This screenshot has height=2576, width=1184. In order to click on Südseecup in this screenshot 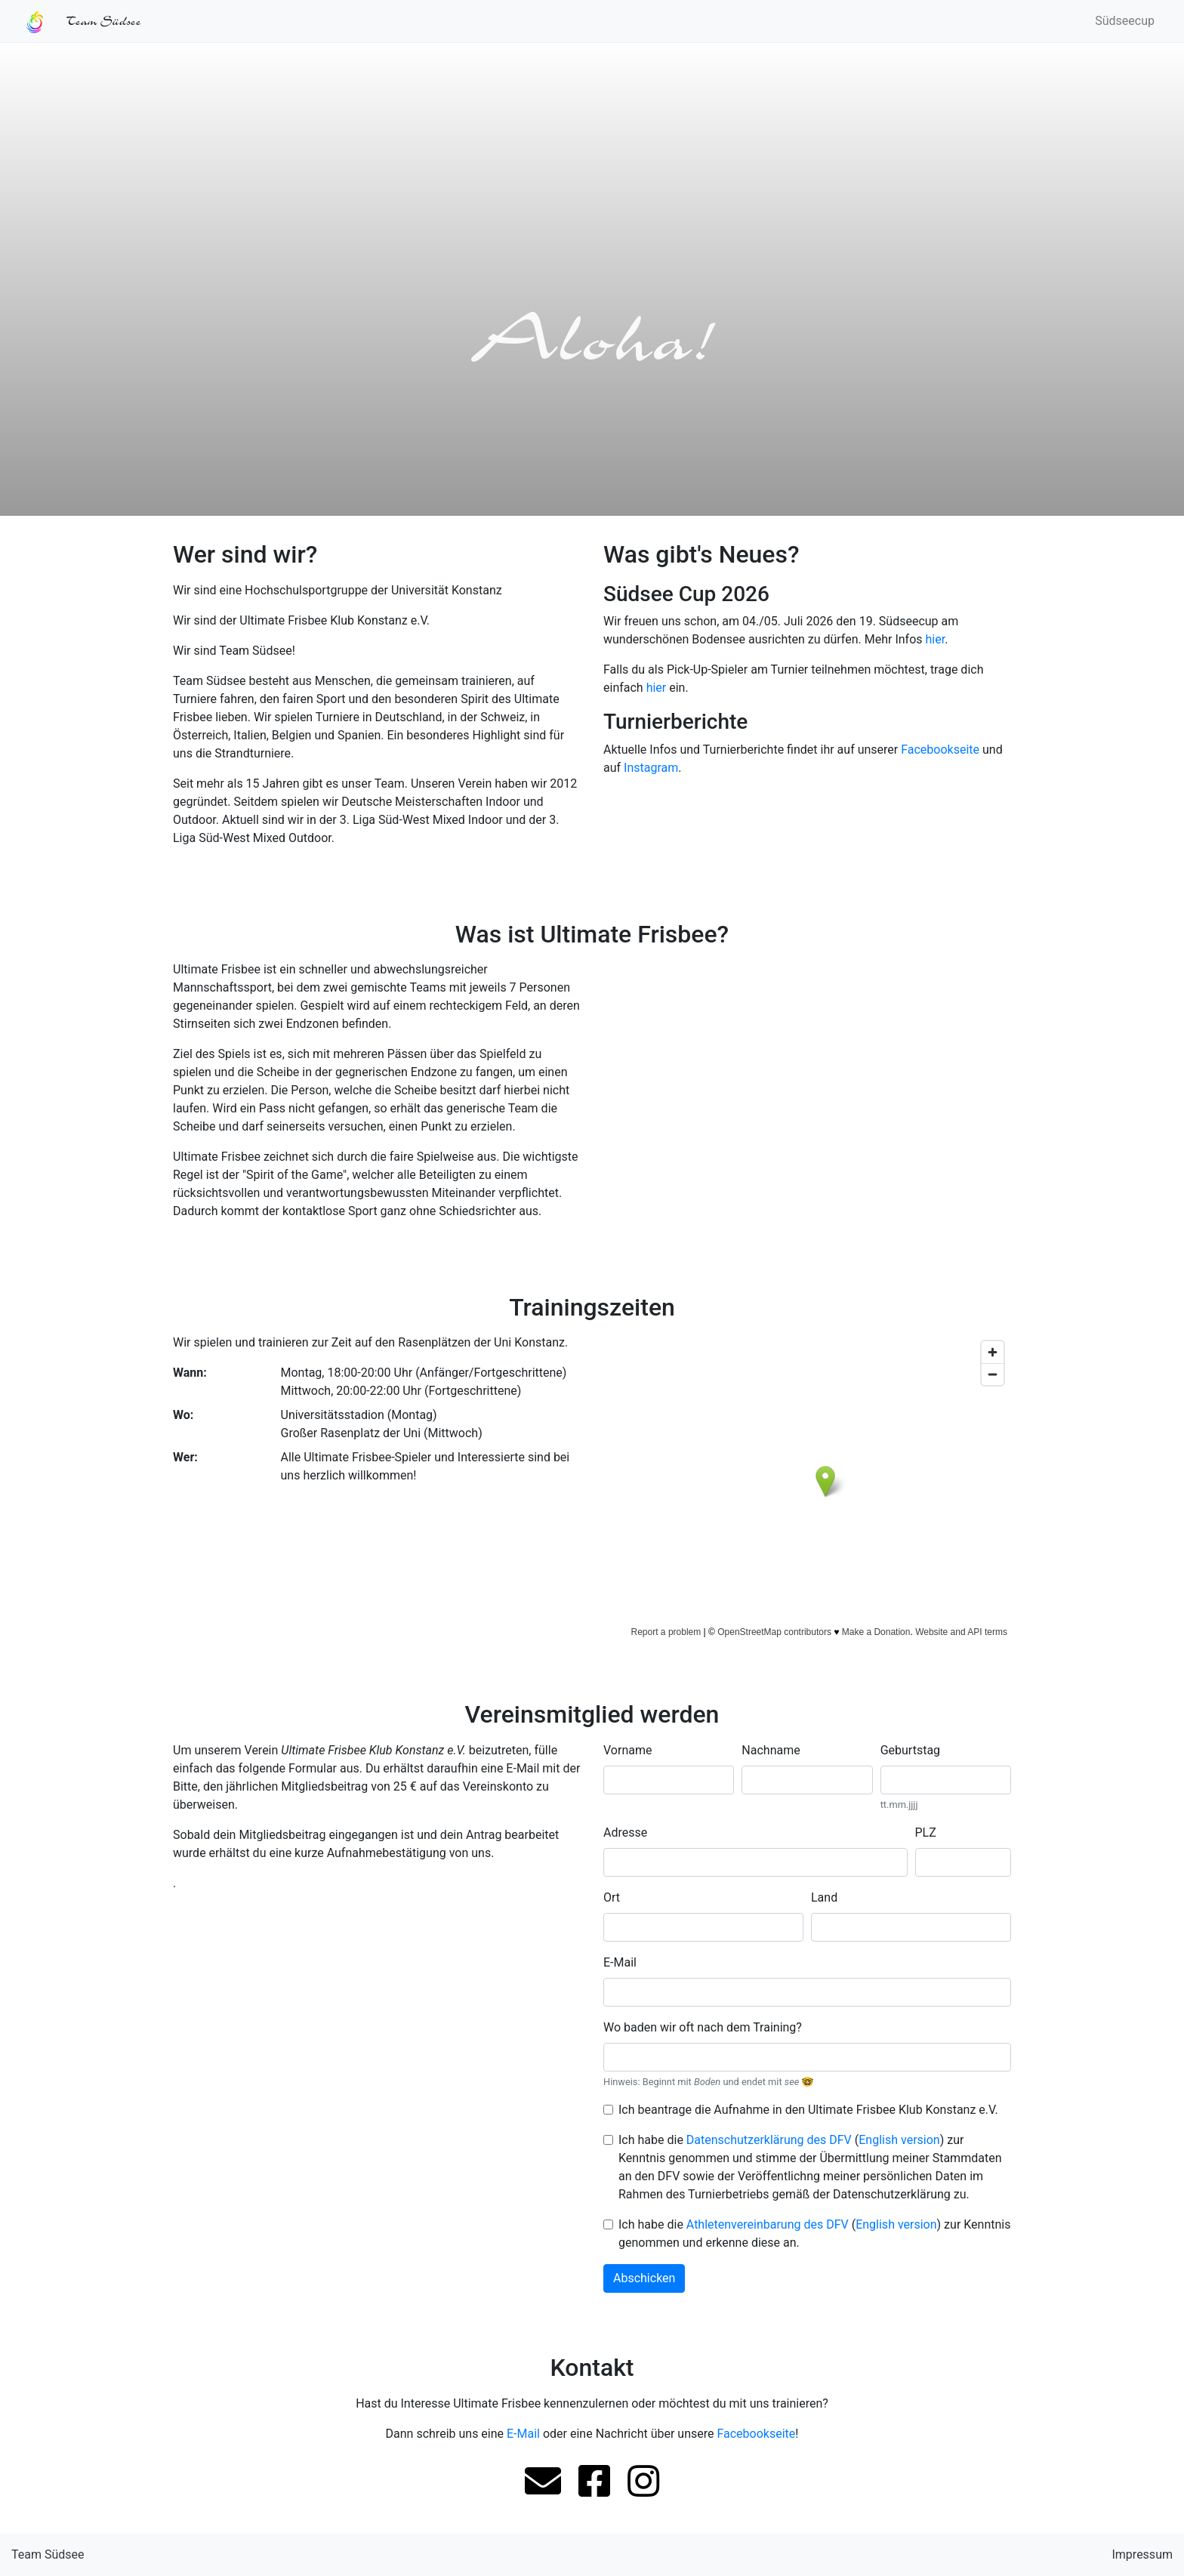, I will do `click(1125, 21)`.